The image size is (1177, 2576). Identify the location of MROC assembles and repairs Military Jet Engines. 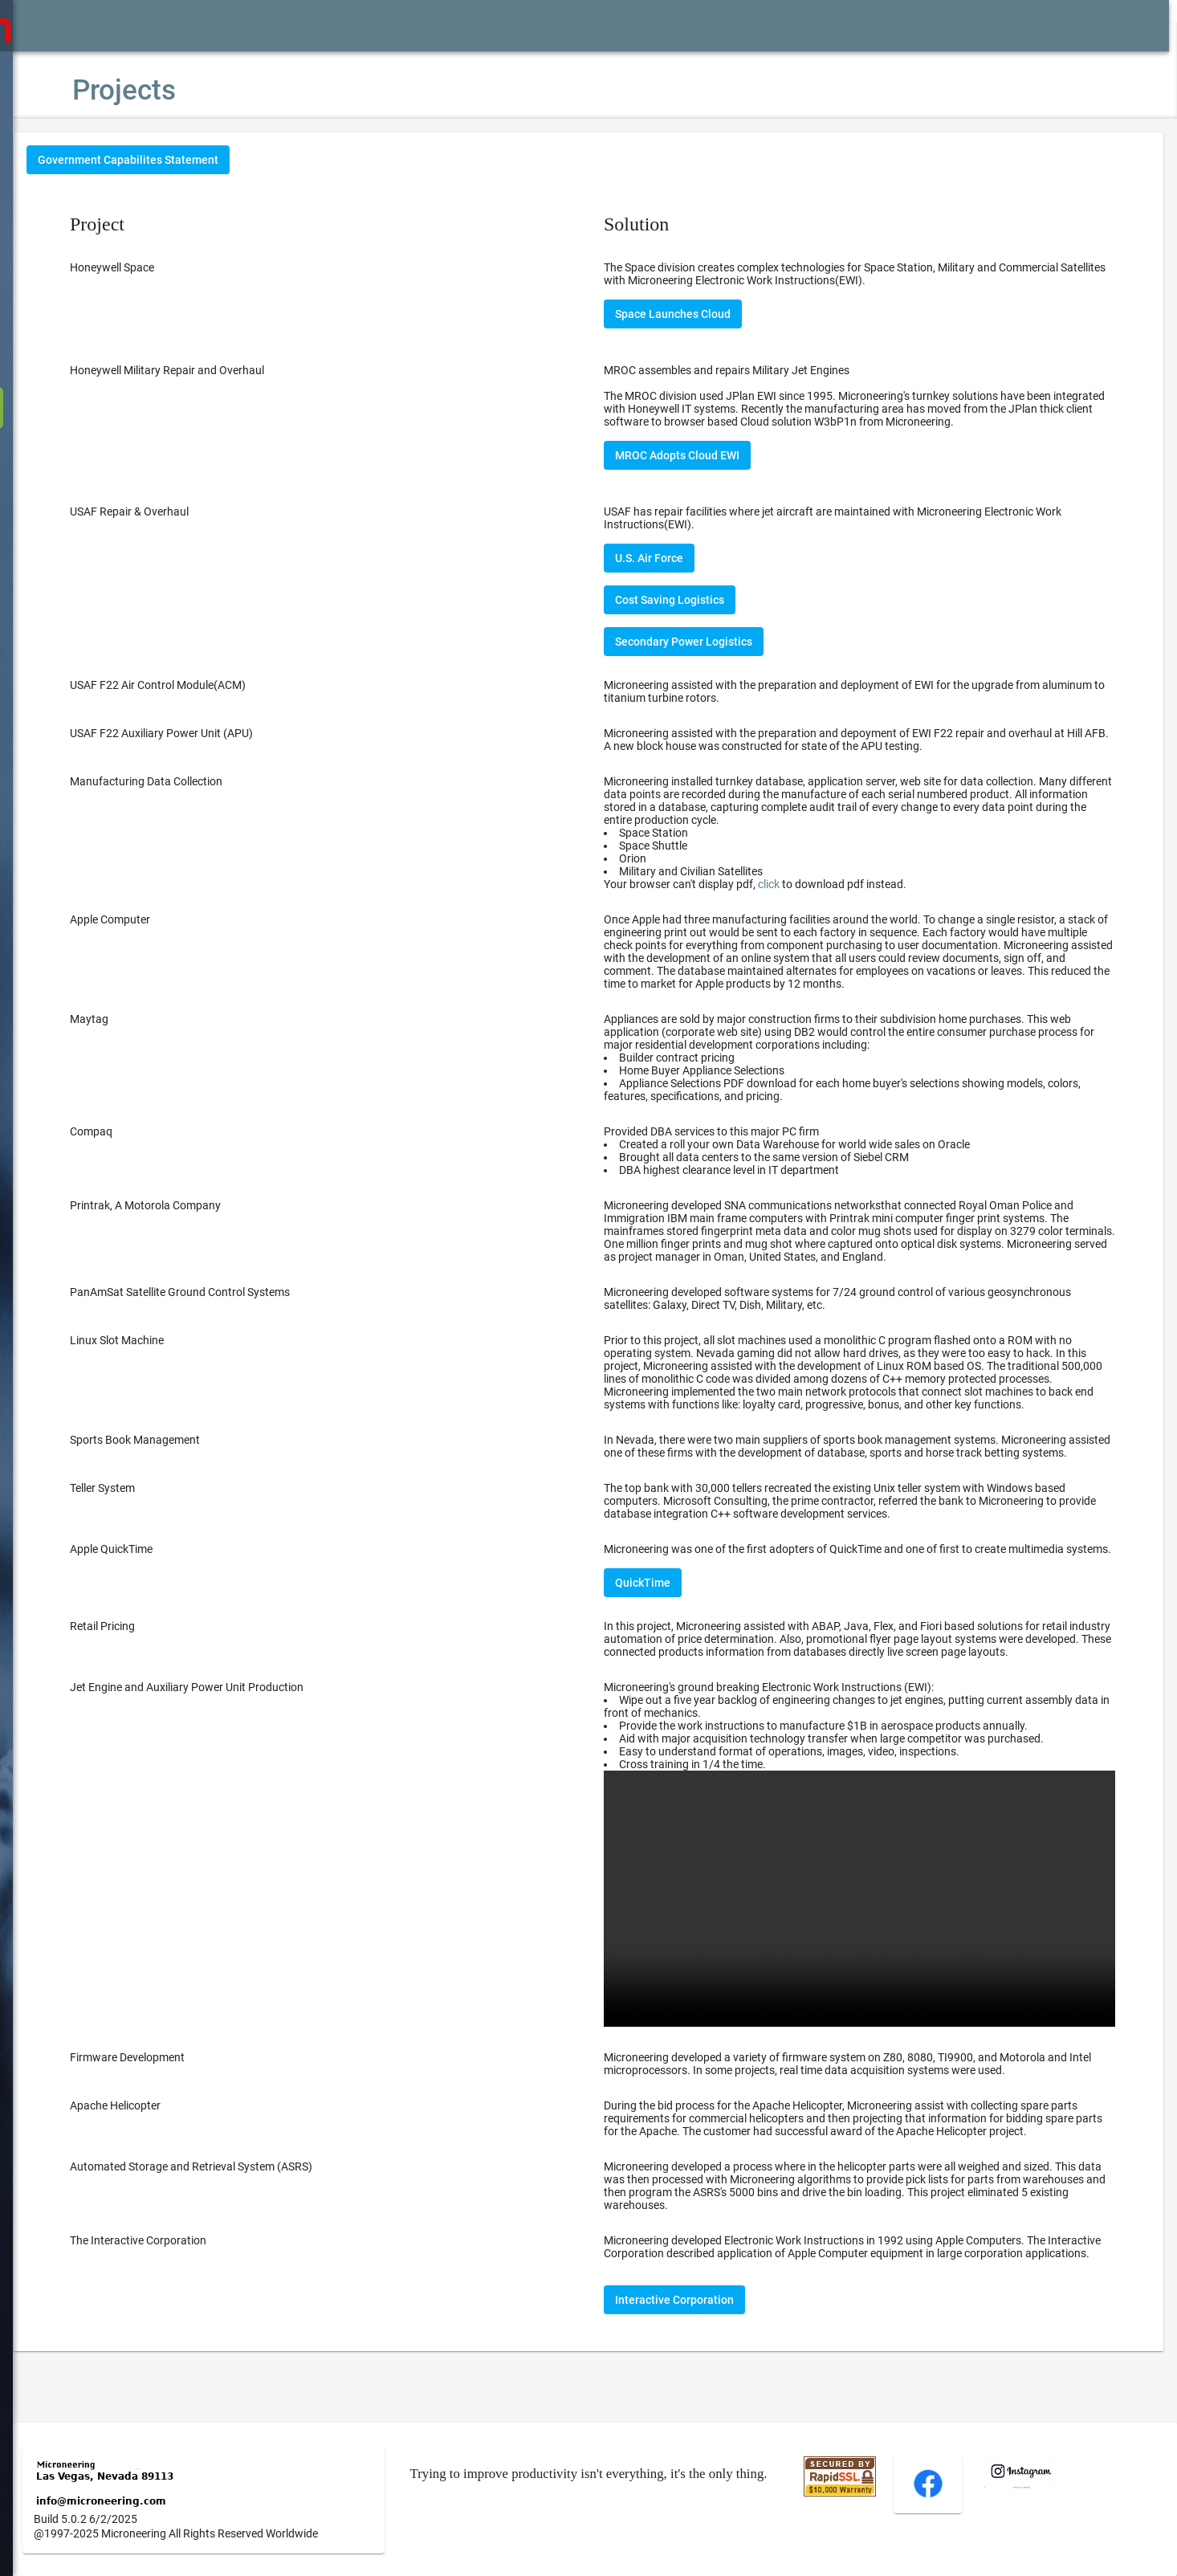
(751, 370).